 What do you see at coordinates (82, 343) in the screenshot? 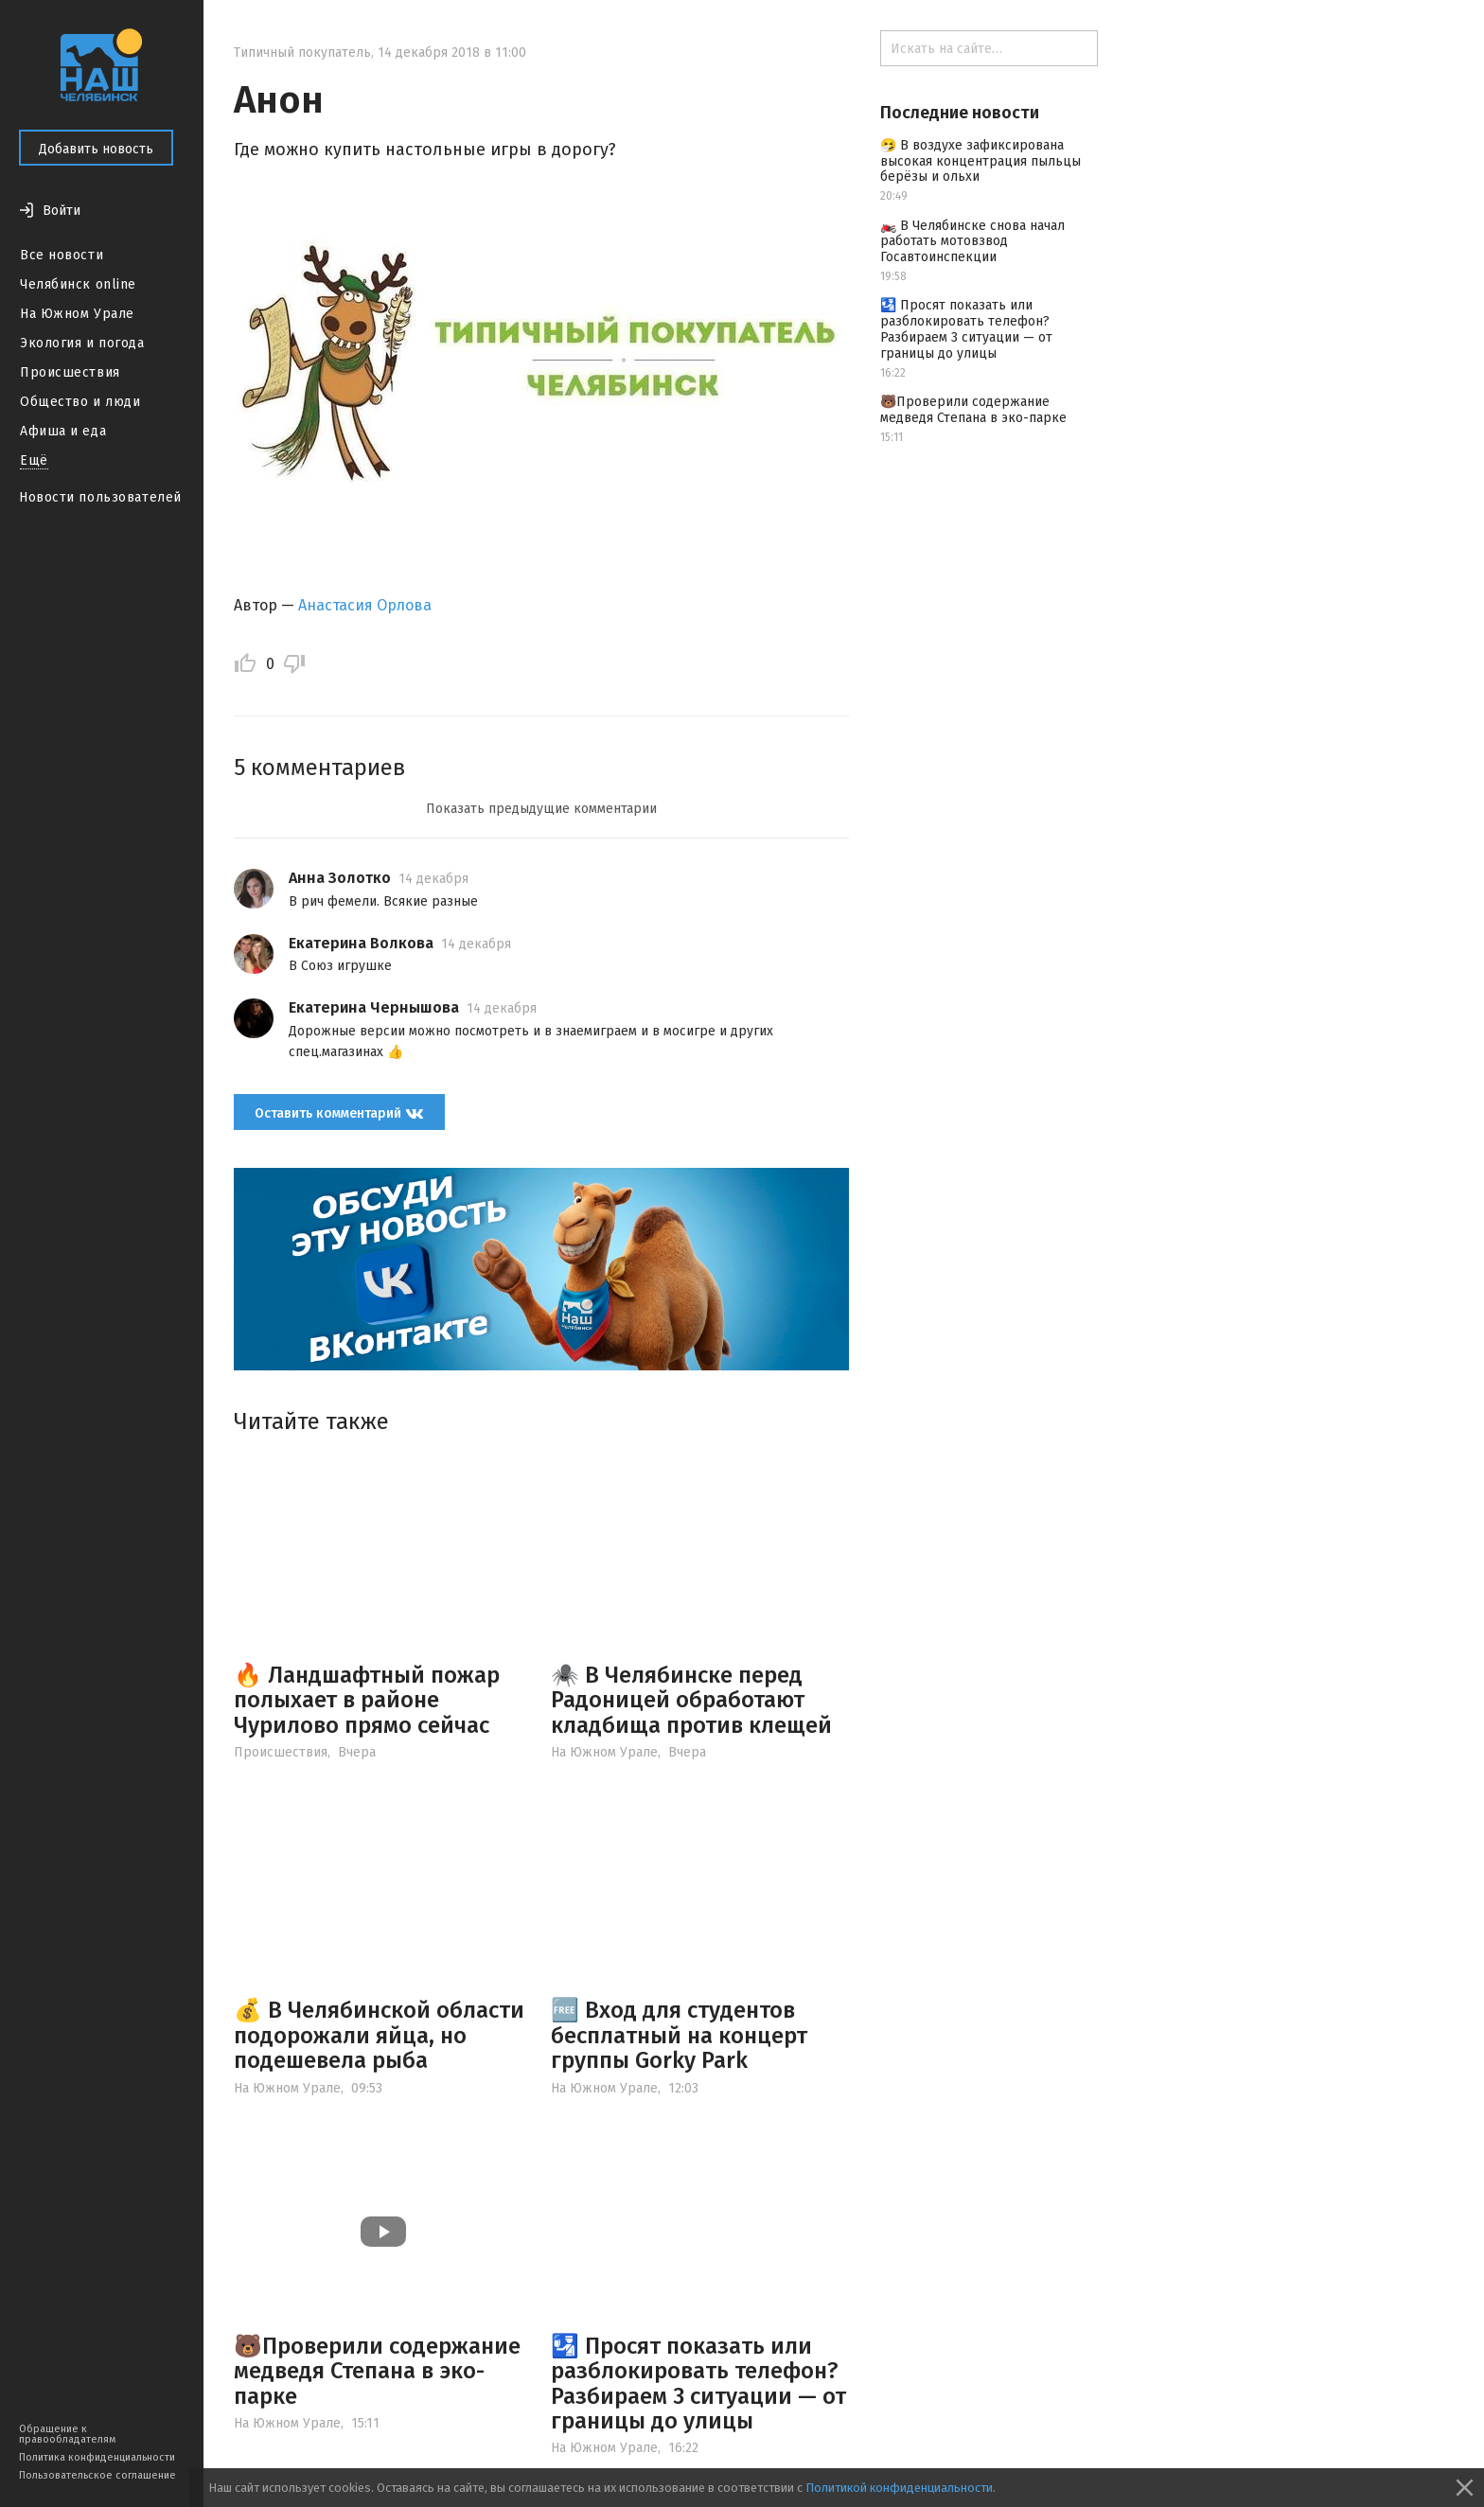
I see `Экология и погода` at bounding box center [82, 343].